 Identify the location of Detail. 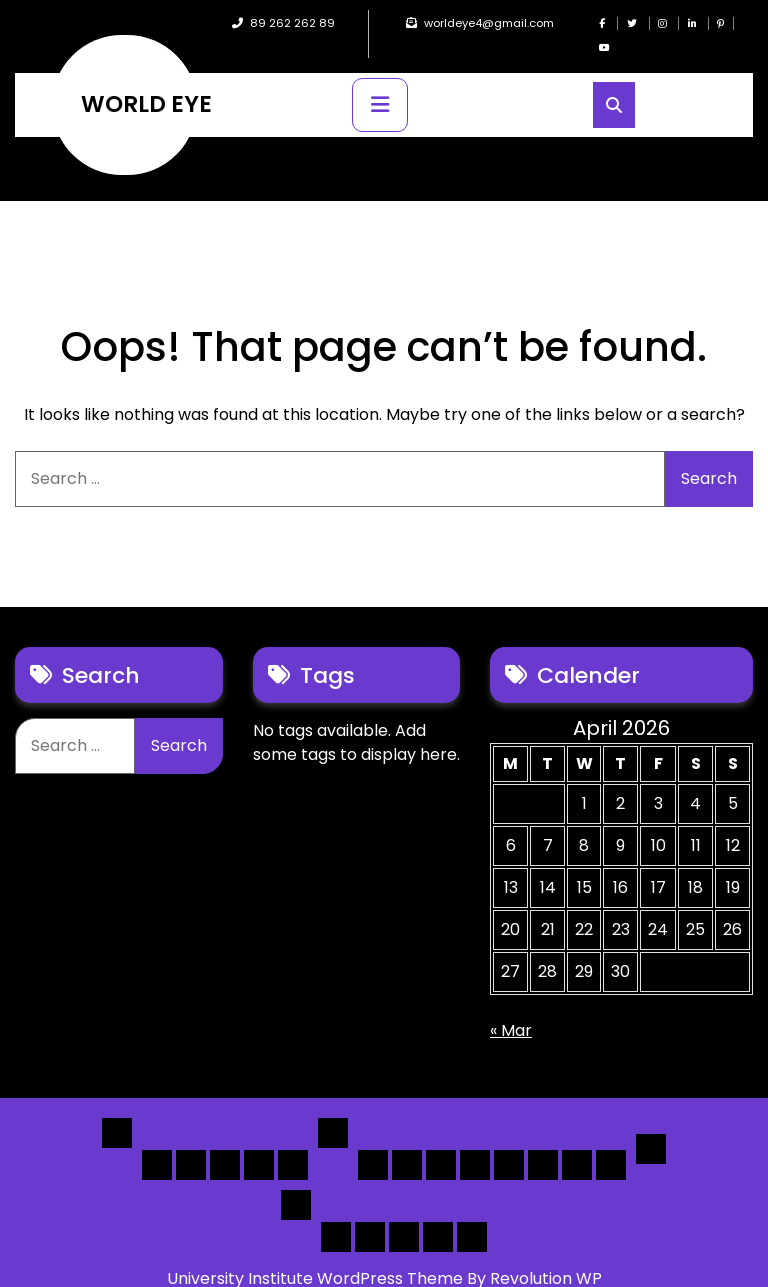
(651, 1125).